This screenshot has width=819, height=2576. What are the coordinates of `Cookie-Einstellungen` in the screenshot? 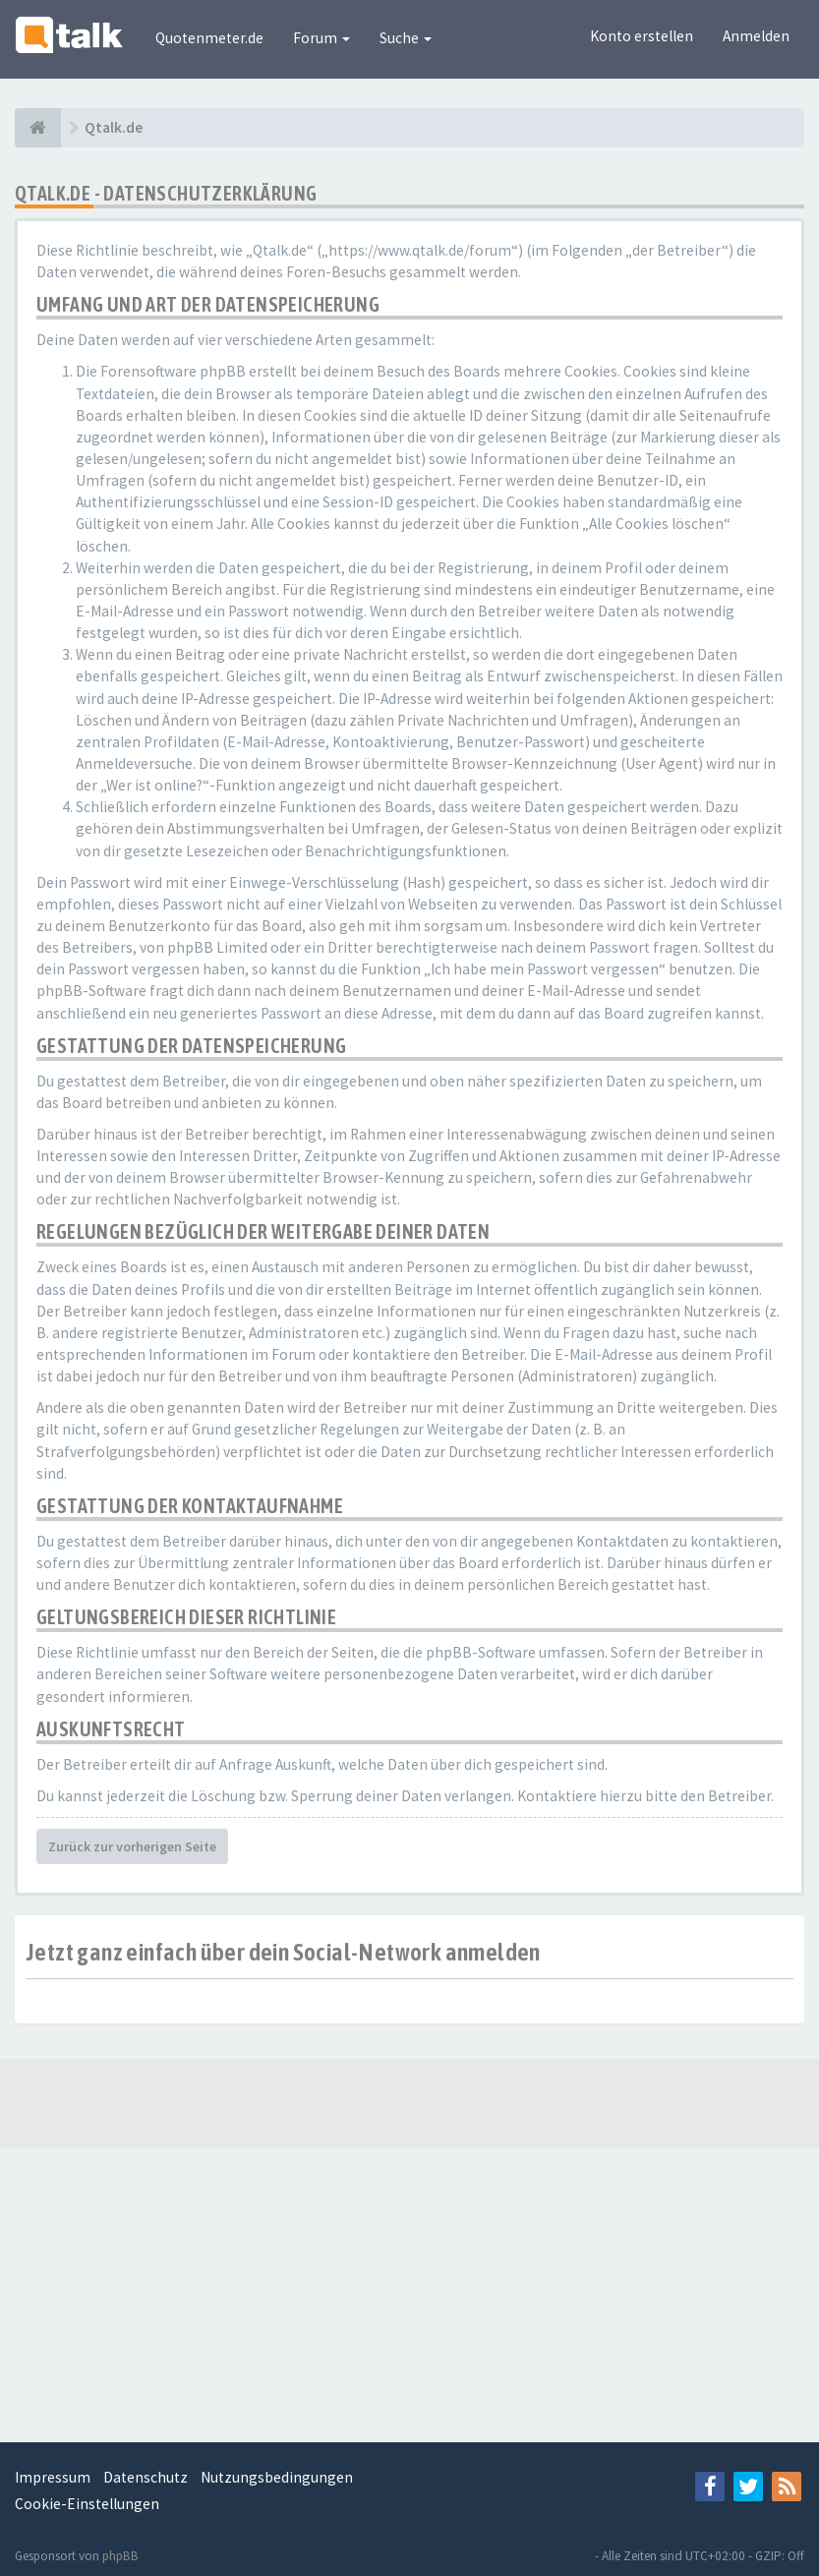 It's located at (87, 2503).